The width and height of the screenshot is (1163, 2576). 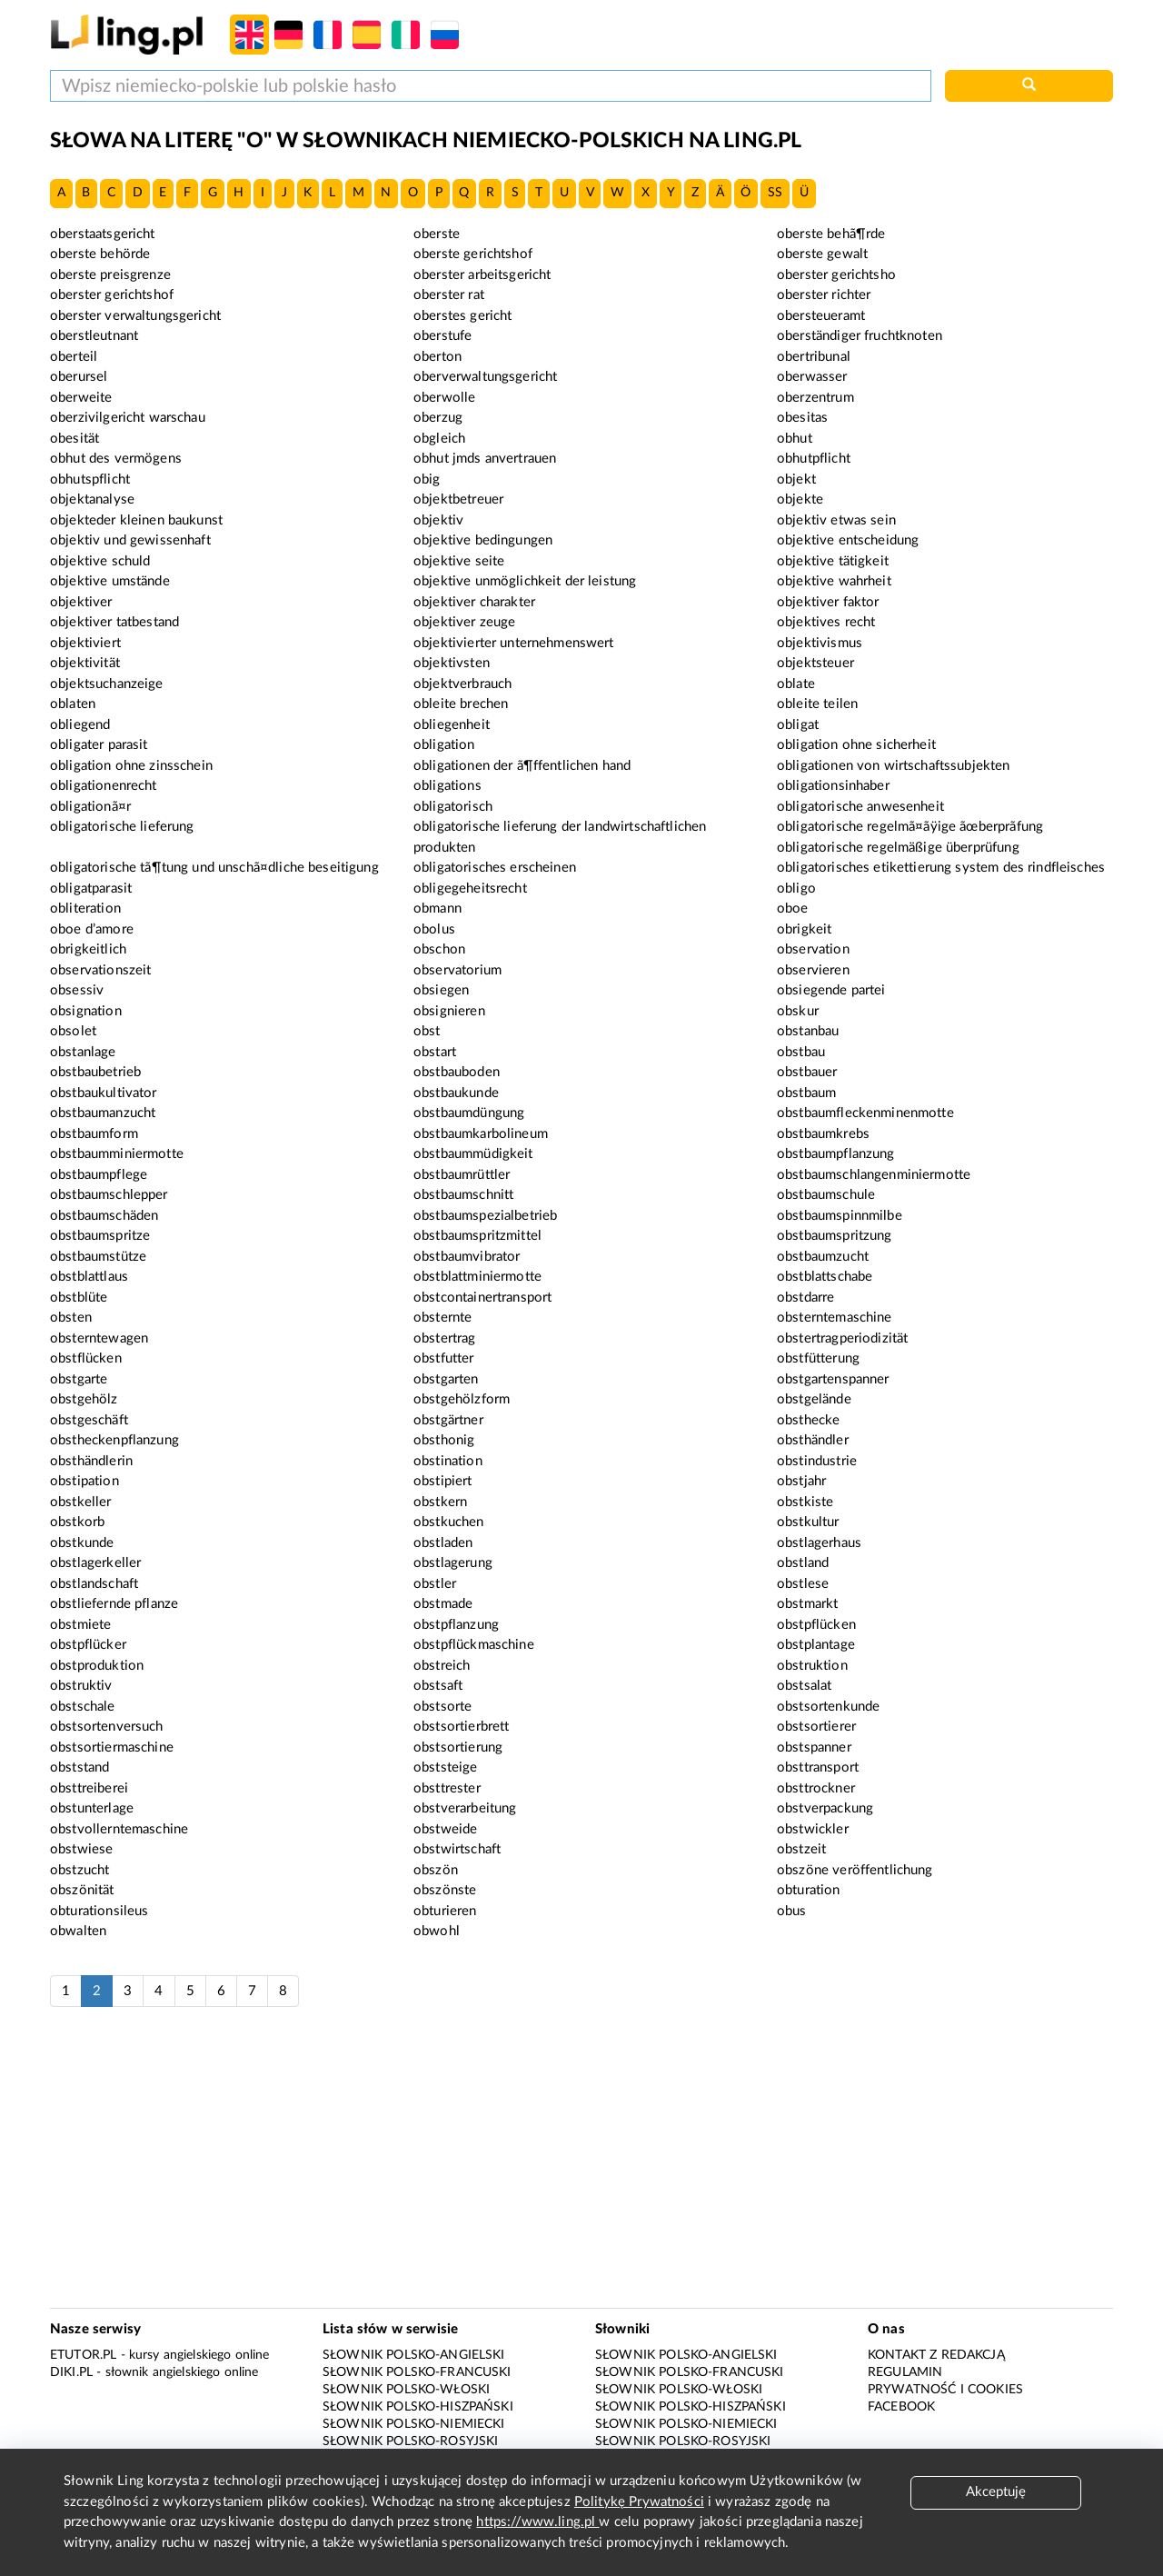 I want to click on Akceptuję, so click(x=996, y=2492).